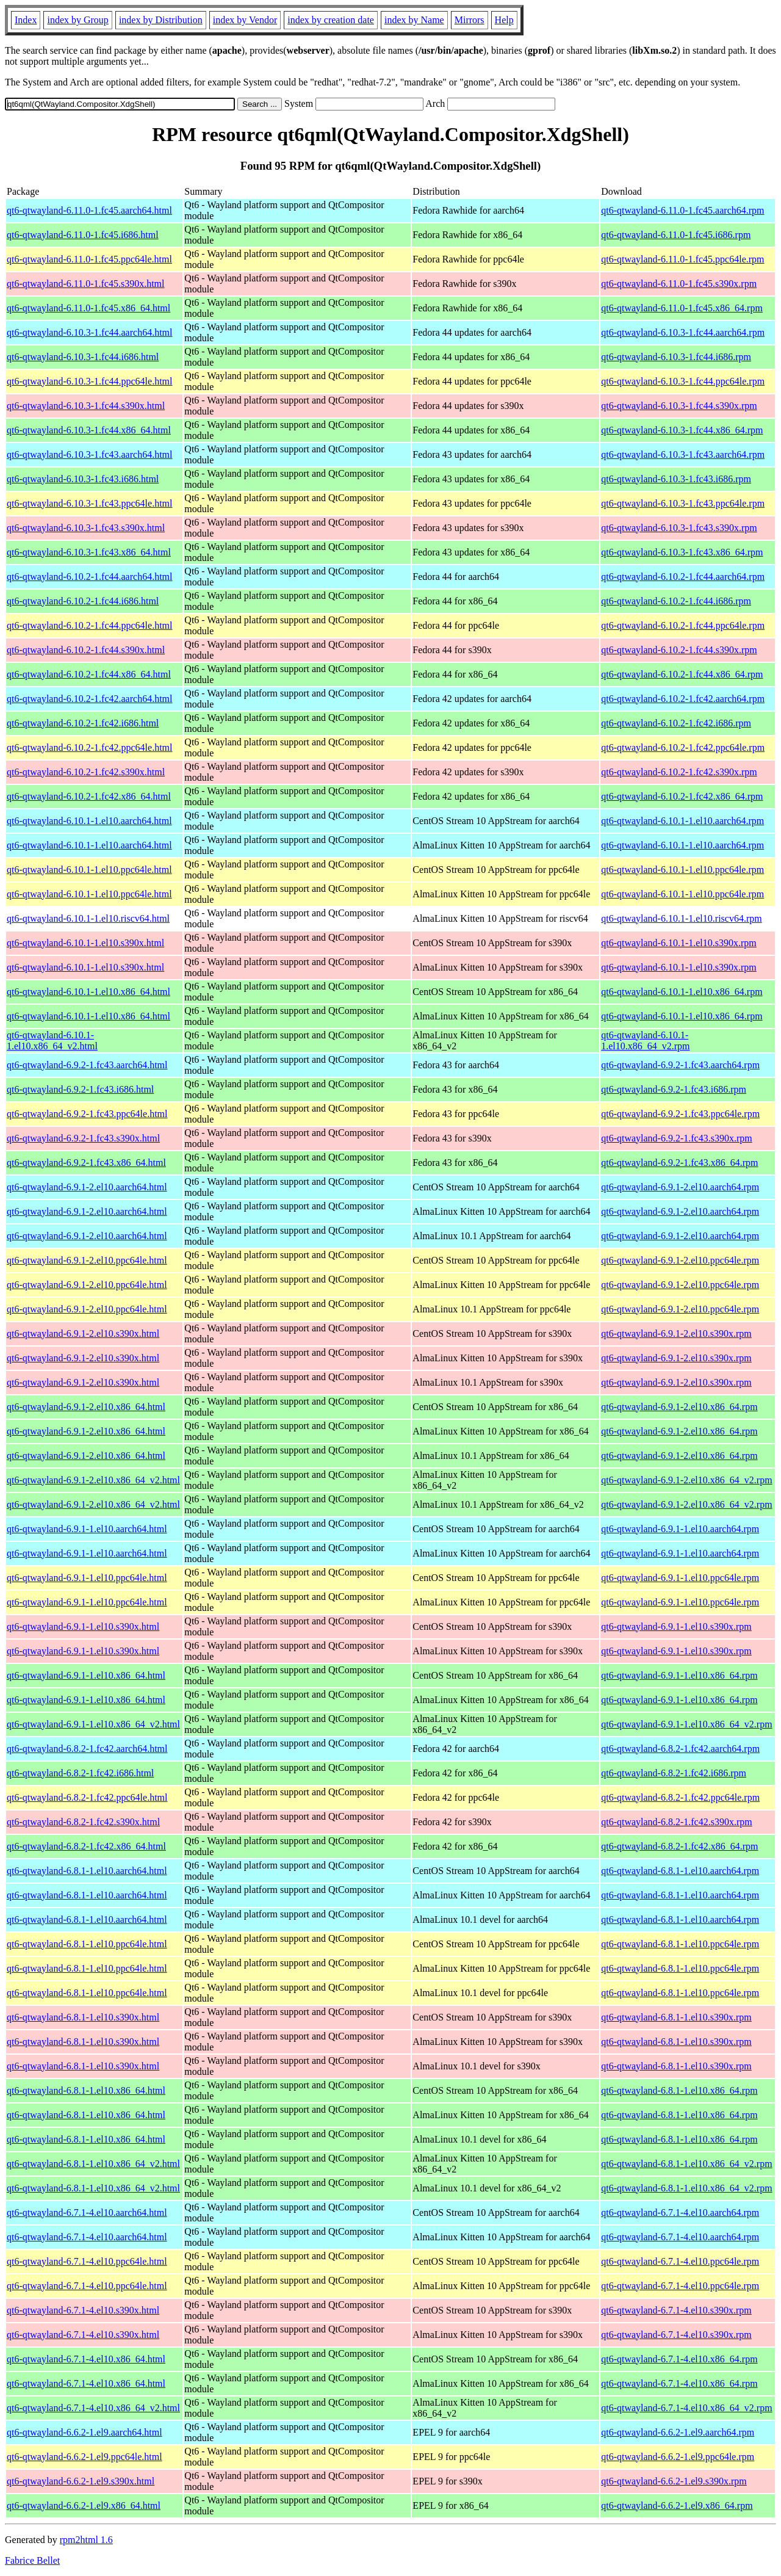  Describe the element at coordinates (682, 821) in the screenshot. I see `qt6-qtwayland-6.10.1-1.el10.aarch64.rpm` at that location.